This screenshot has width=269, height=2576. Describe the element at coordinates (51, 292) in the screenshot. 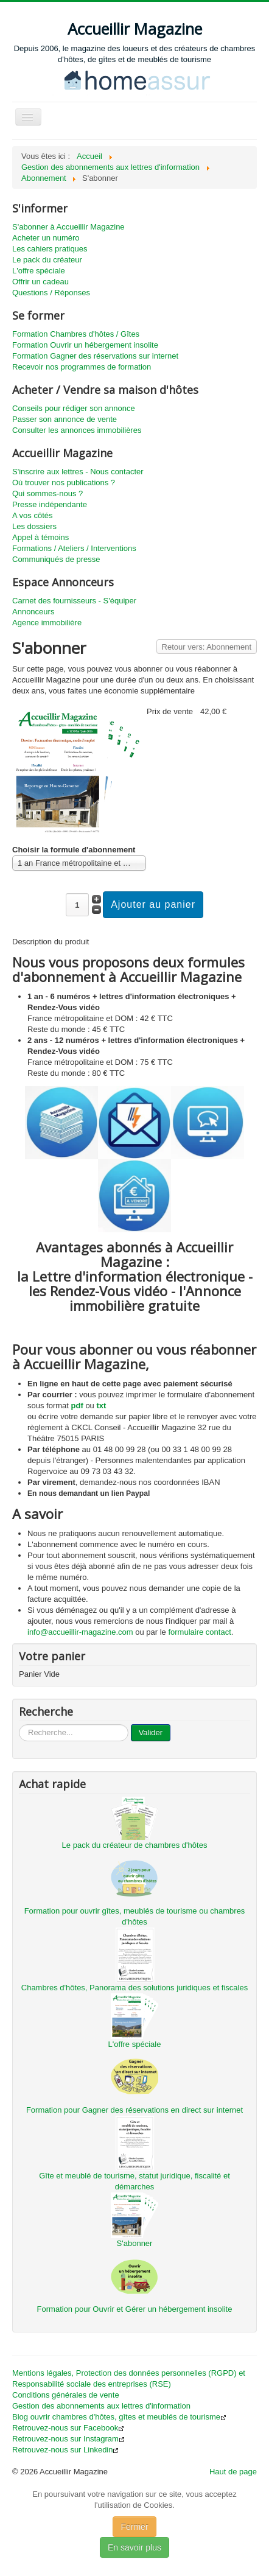

I see `Questions / Réponses` at that location.